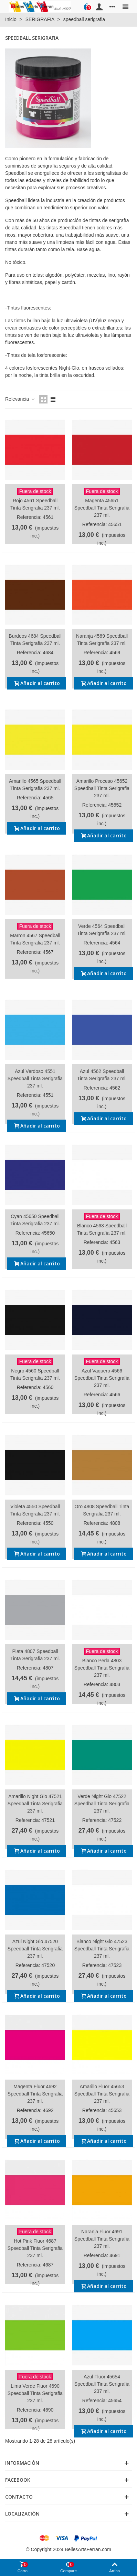 Image resolution: width=137 pixels, height=2576 pixels. What do you see at coordinates (101, 1804) in the screenshot?
I see `Verde Night Glo 47522 Speedball Tinta Serigrafia 237 ml.` at bounding box center [101, 1804].